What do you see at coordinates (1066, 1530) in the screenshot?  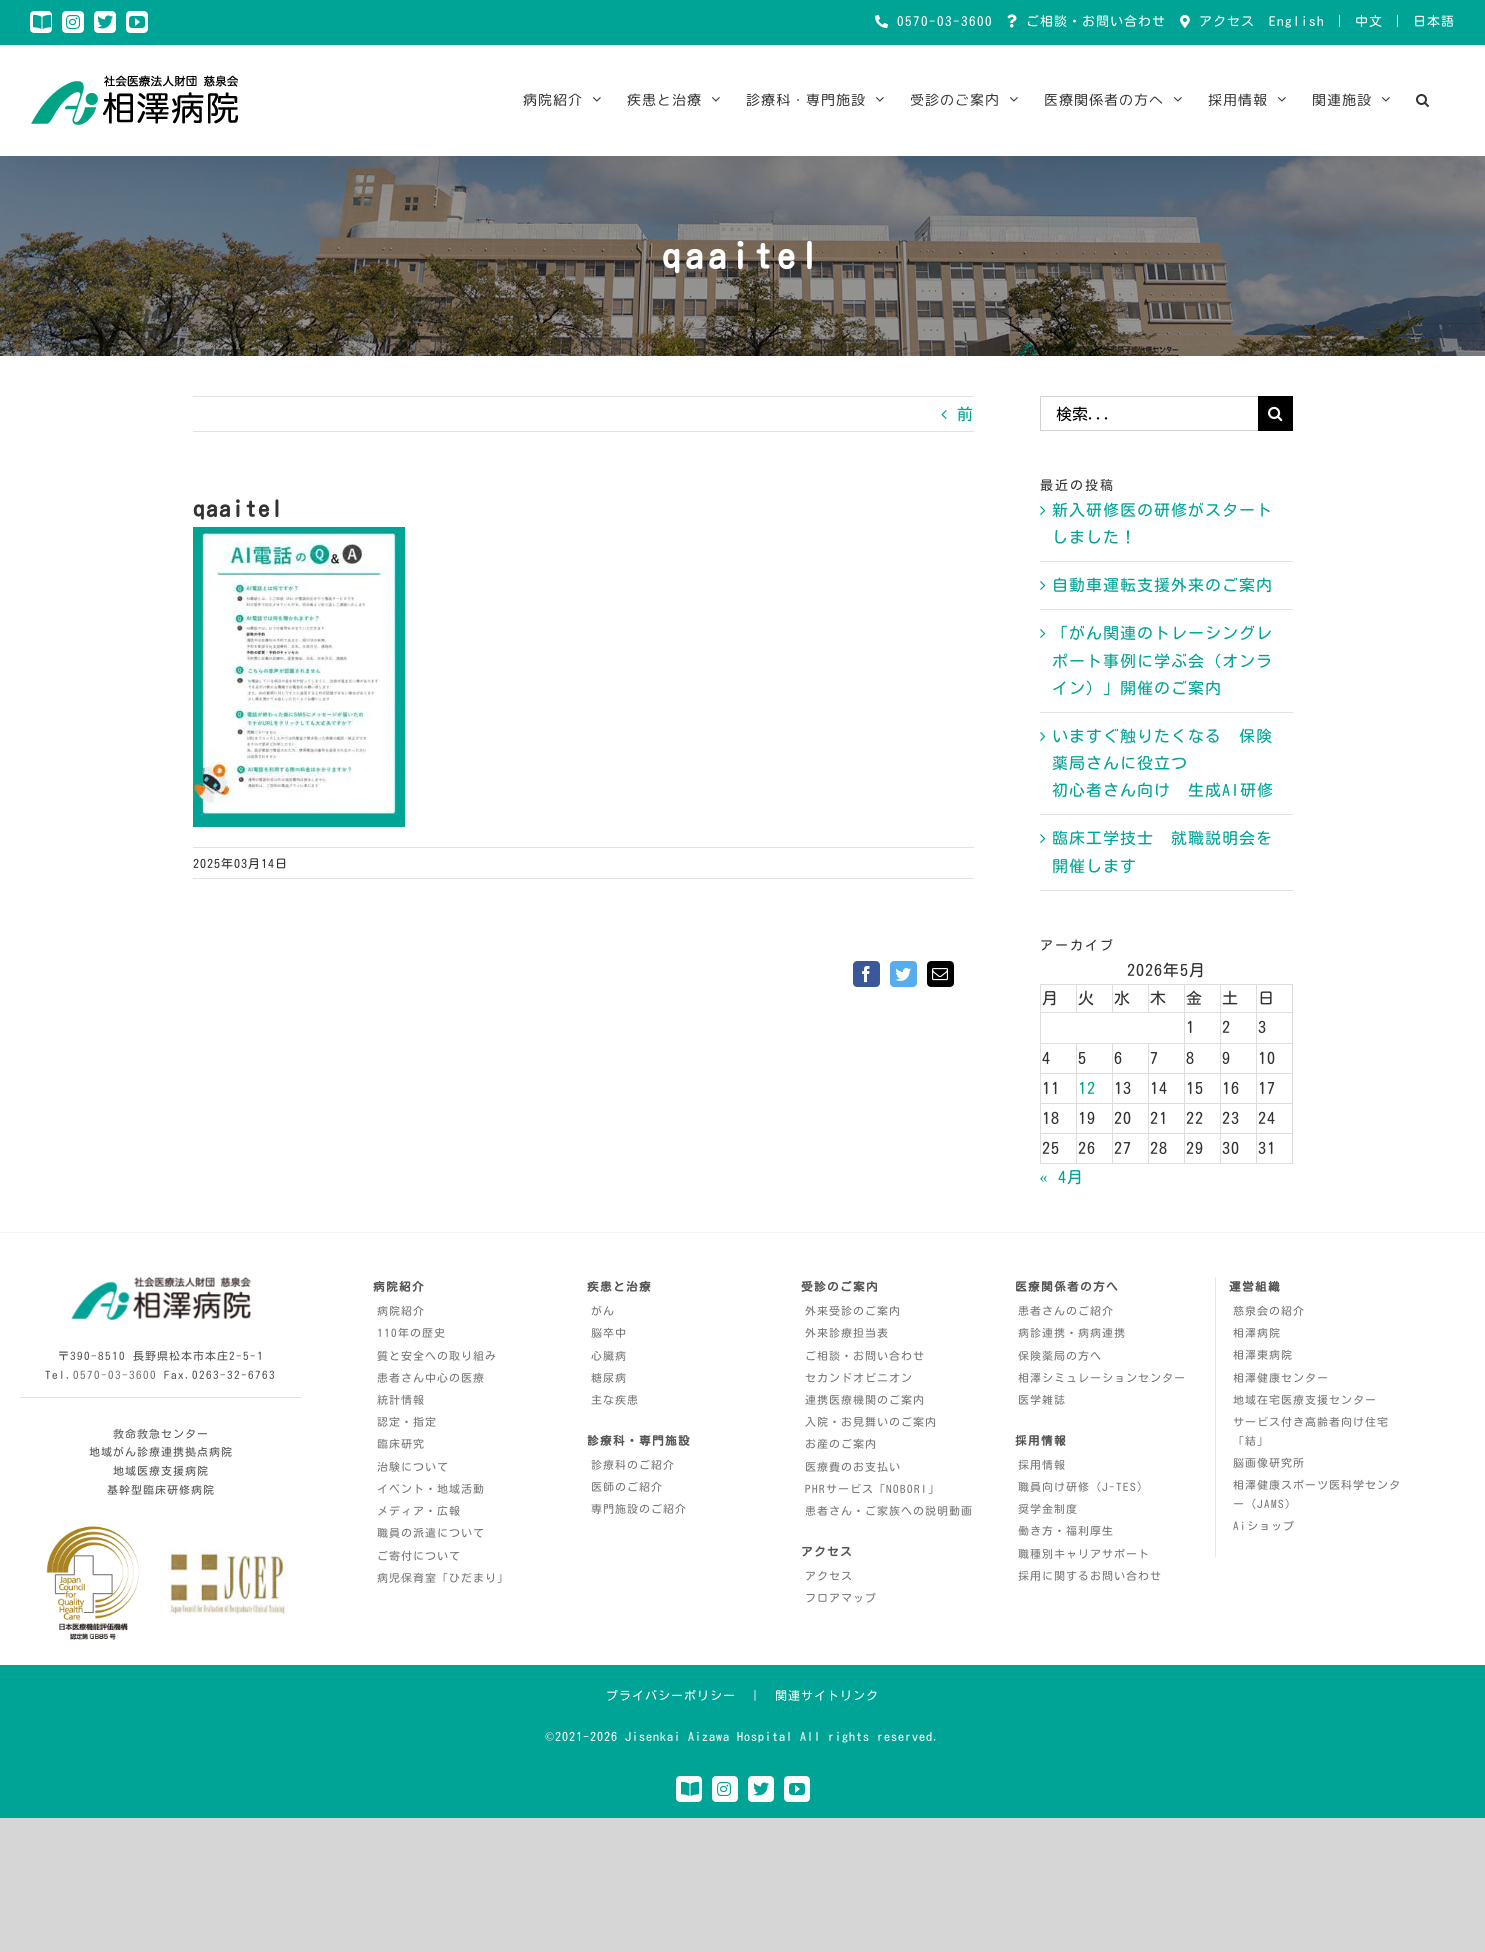 I see `働き方・福利厚生` at bounding box center [1066, 1530].